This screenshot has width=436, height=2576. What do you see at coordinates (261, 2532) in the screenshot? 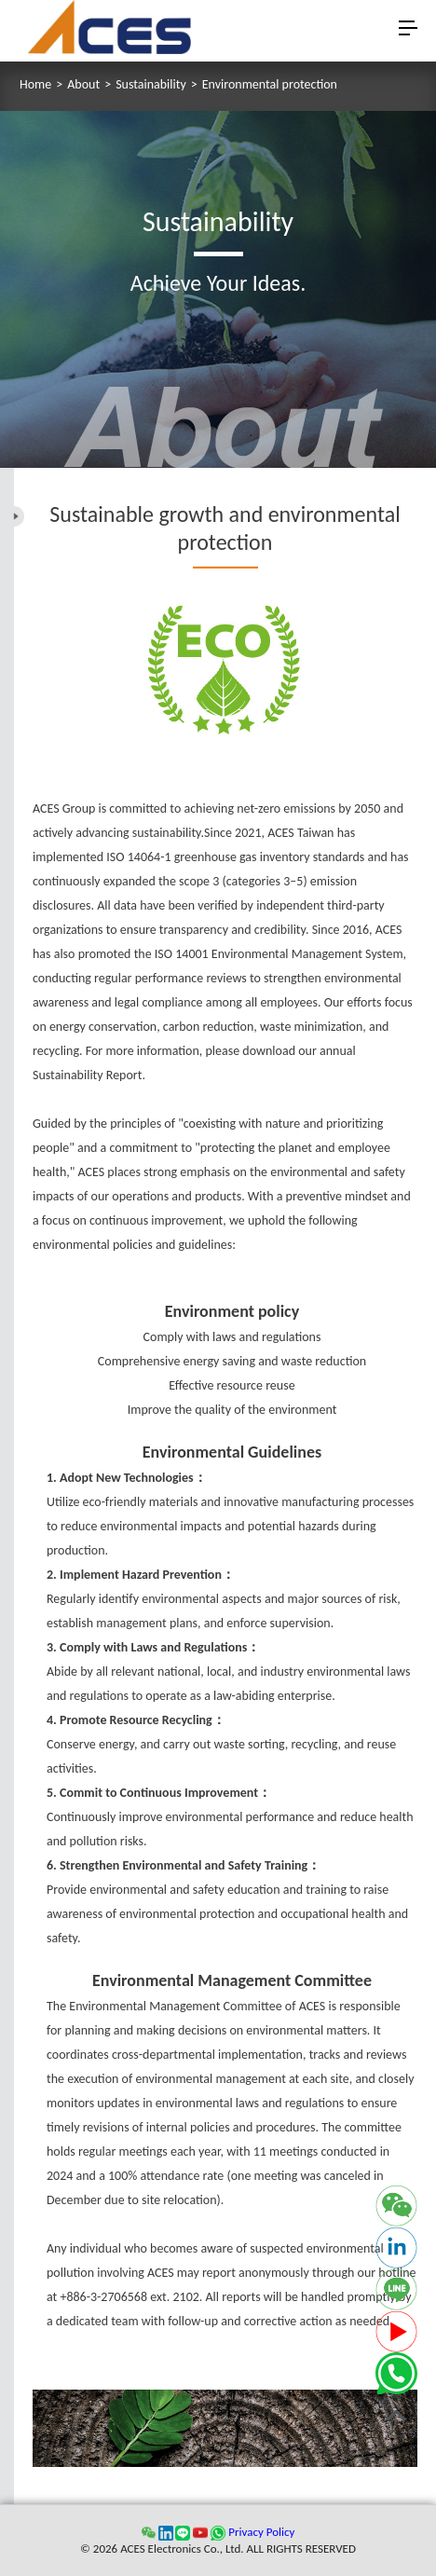
I see `Privacy Policy` at bounding box center [261, 2532].